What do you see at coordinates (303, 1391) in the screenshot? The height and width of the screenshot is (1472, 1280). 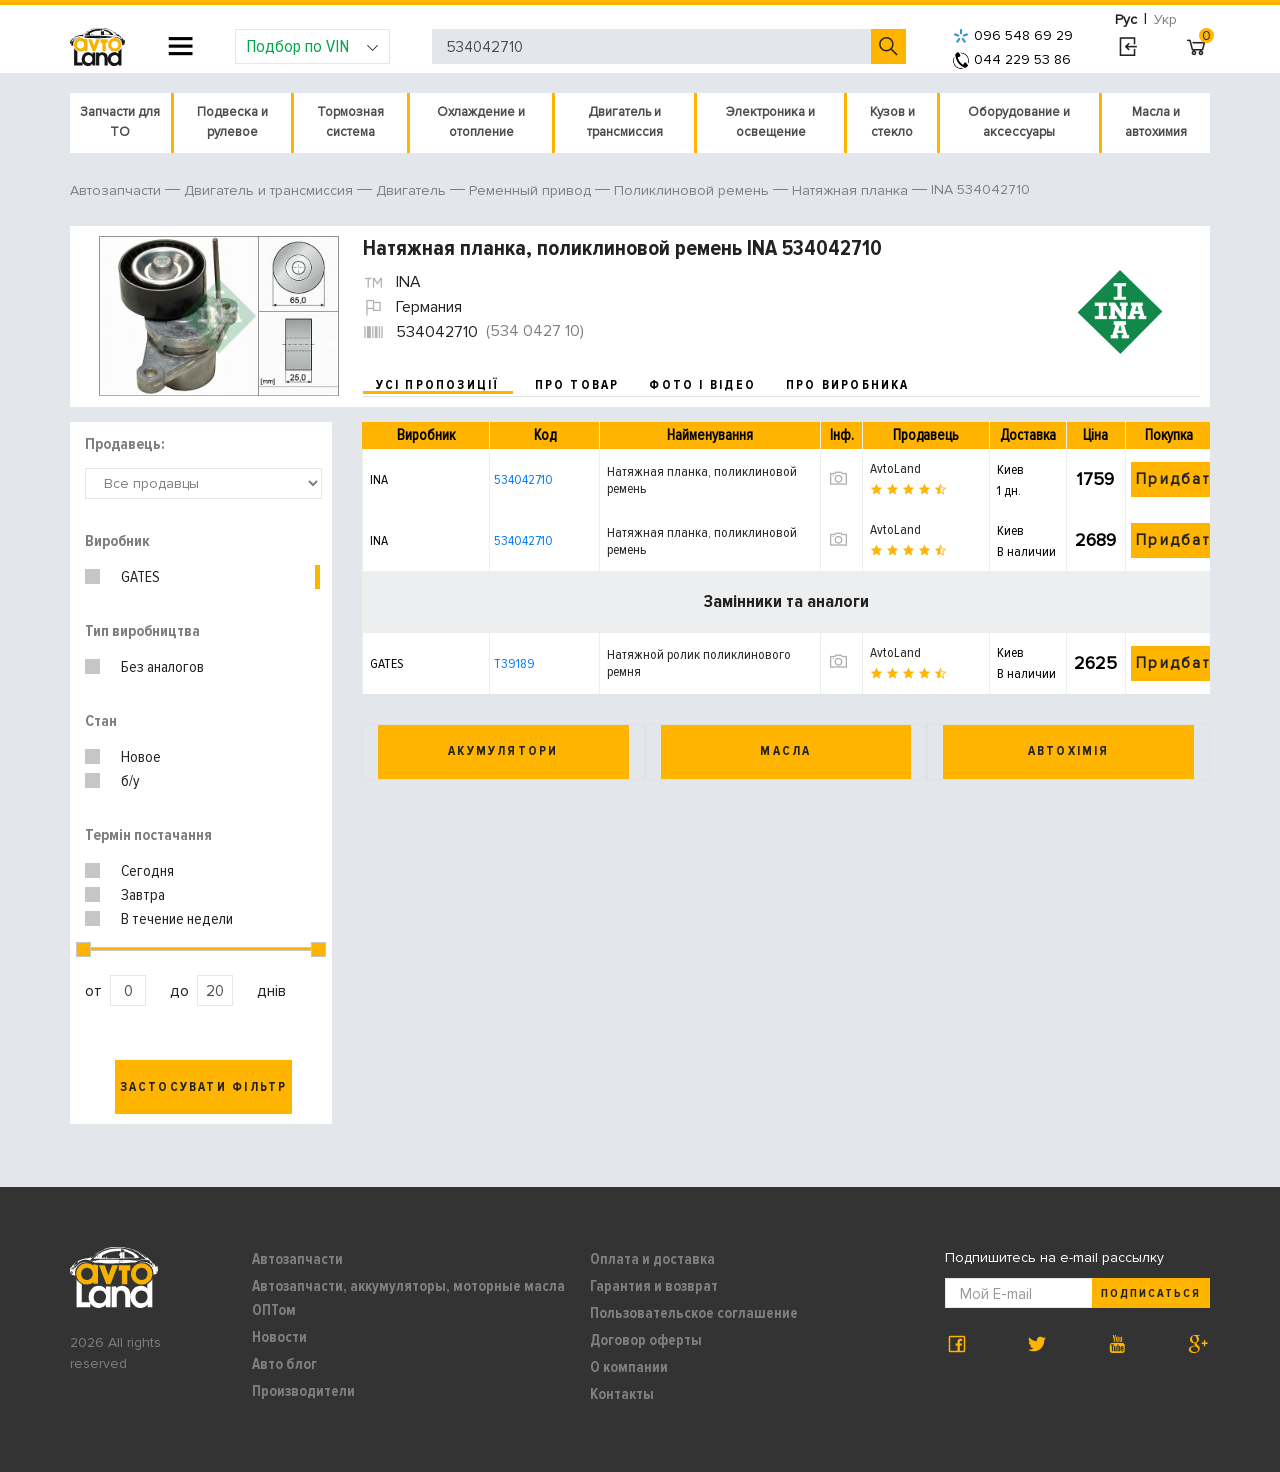 I see `Производители` at bounding box center [303, 1391].